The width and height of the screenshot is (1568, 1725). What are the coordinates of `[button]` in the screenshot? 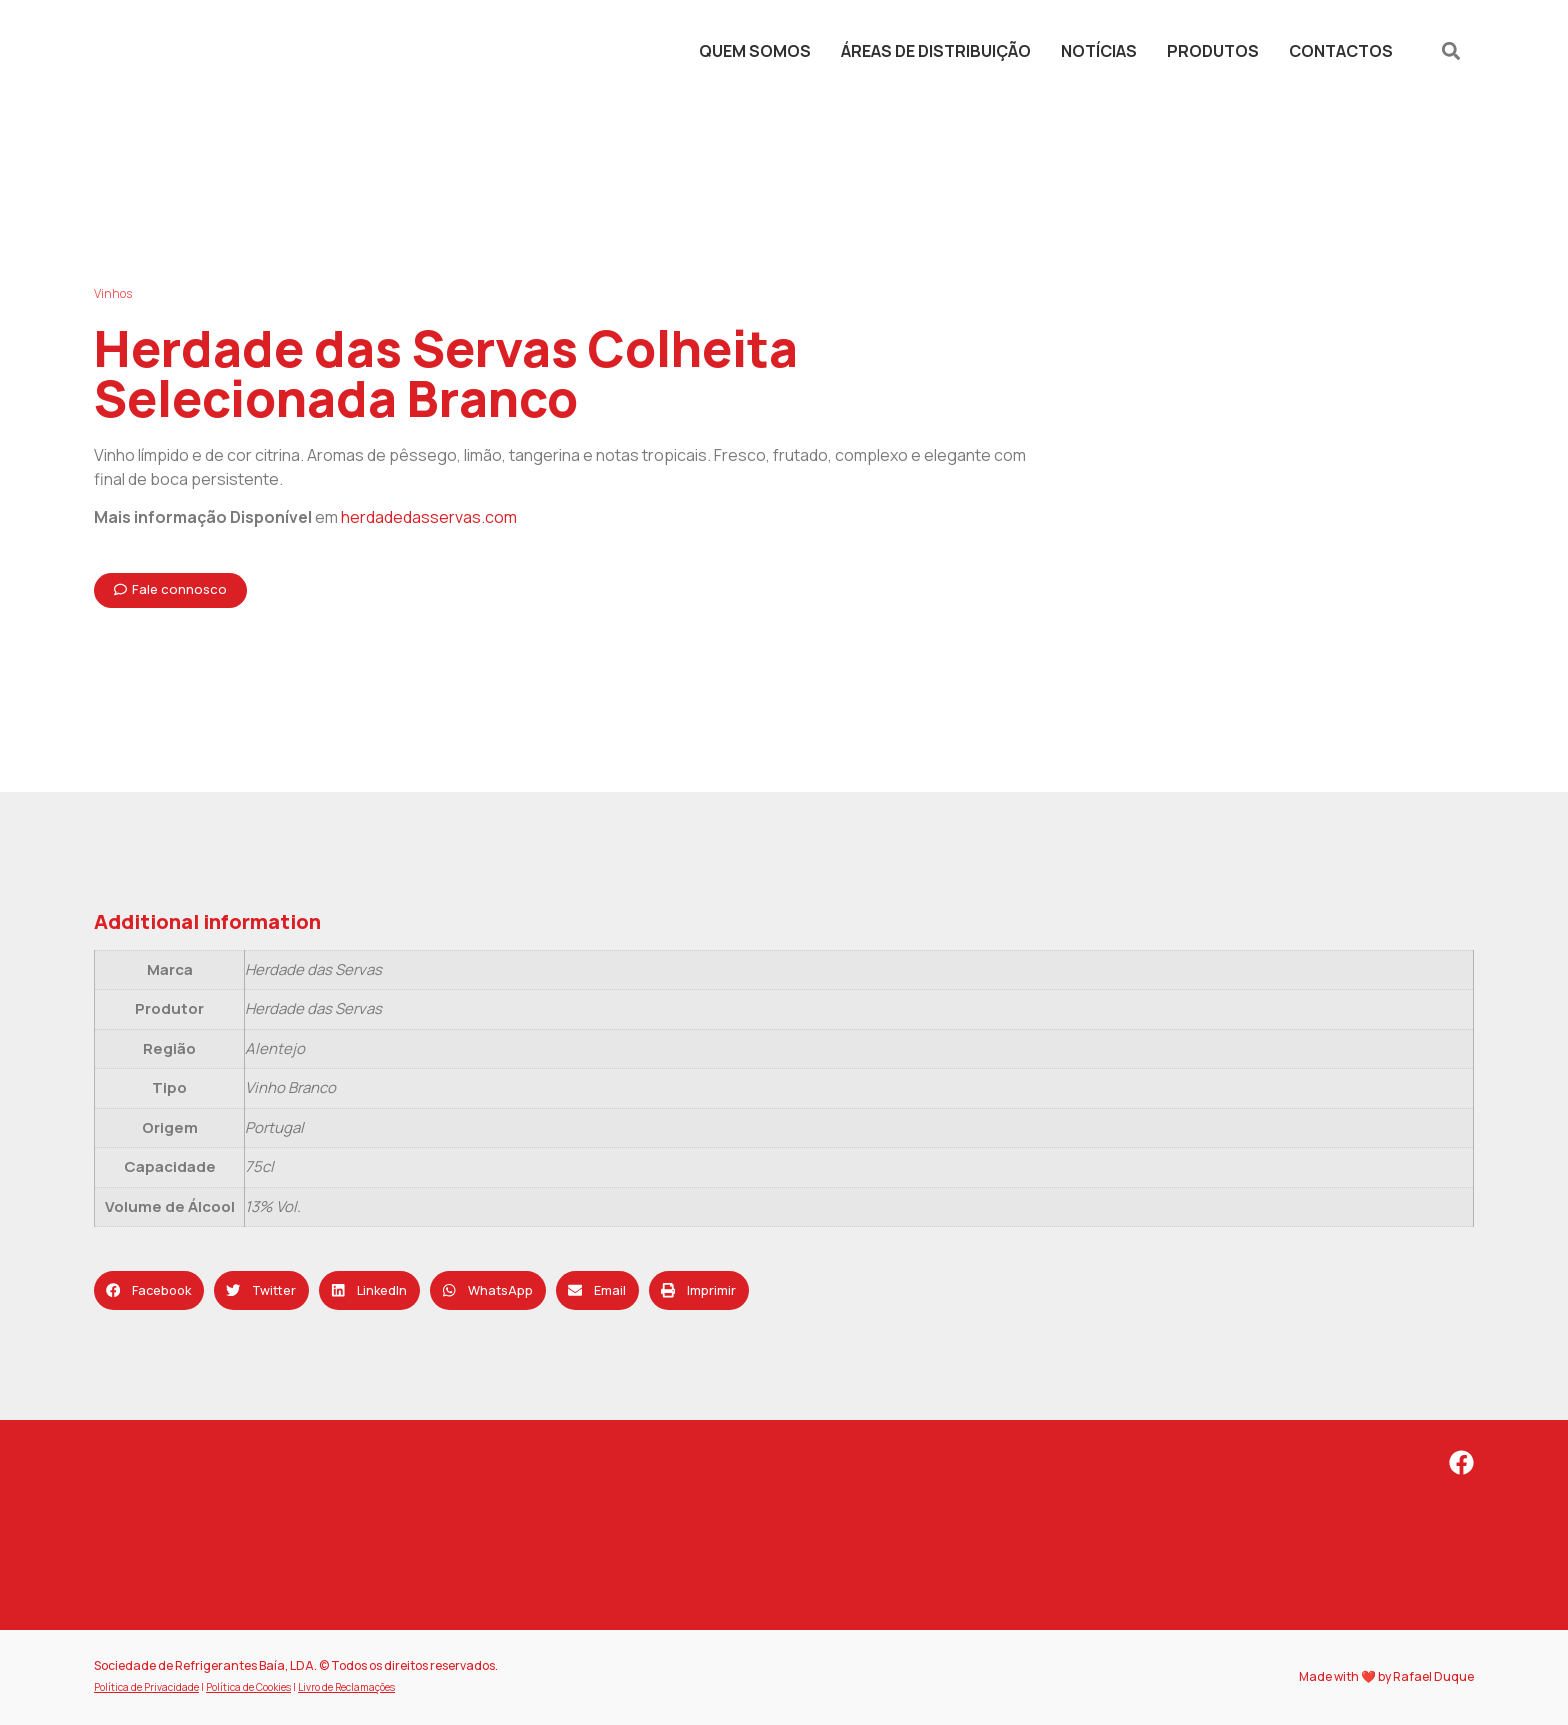 It's located at (1451, 50).